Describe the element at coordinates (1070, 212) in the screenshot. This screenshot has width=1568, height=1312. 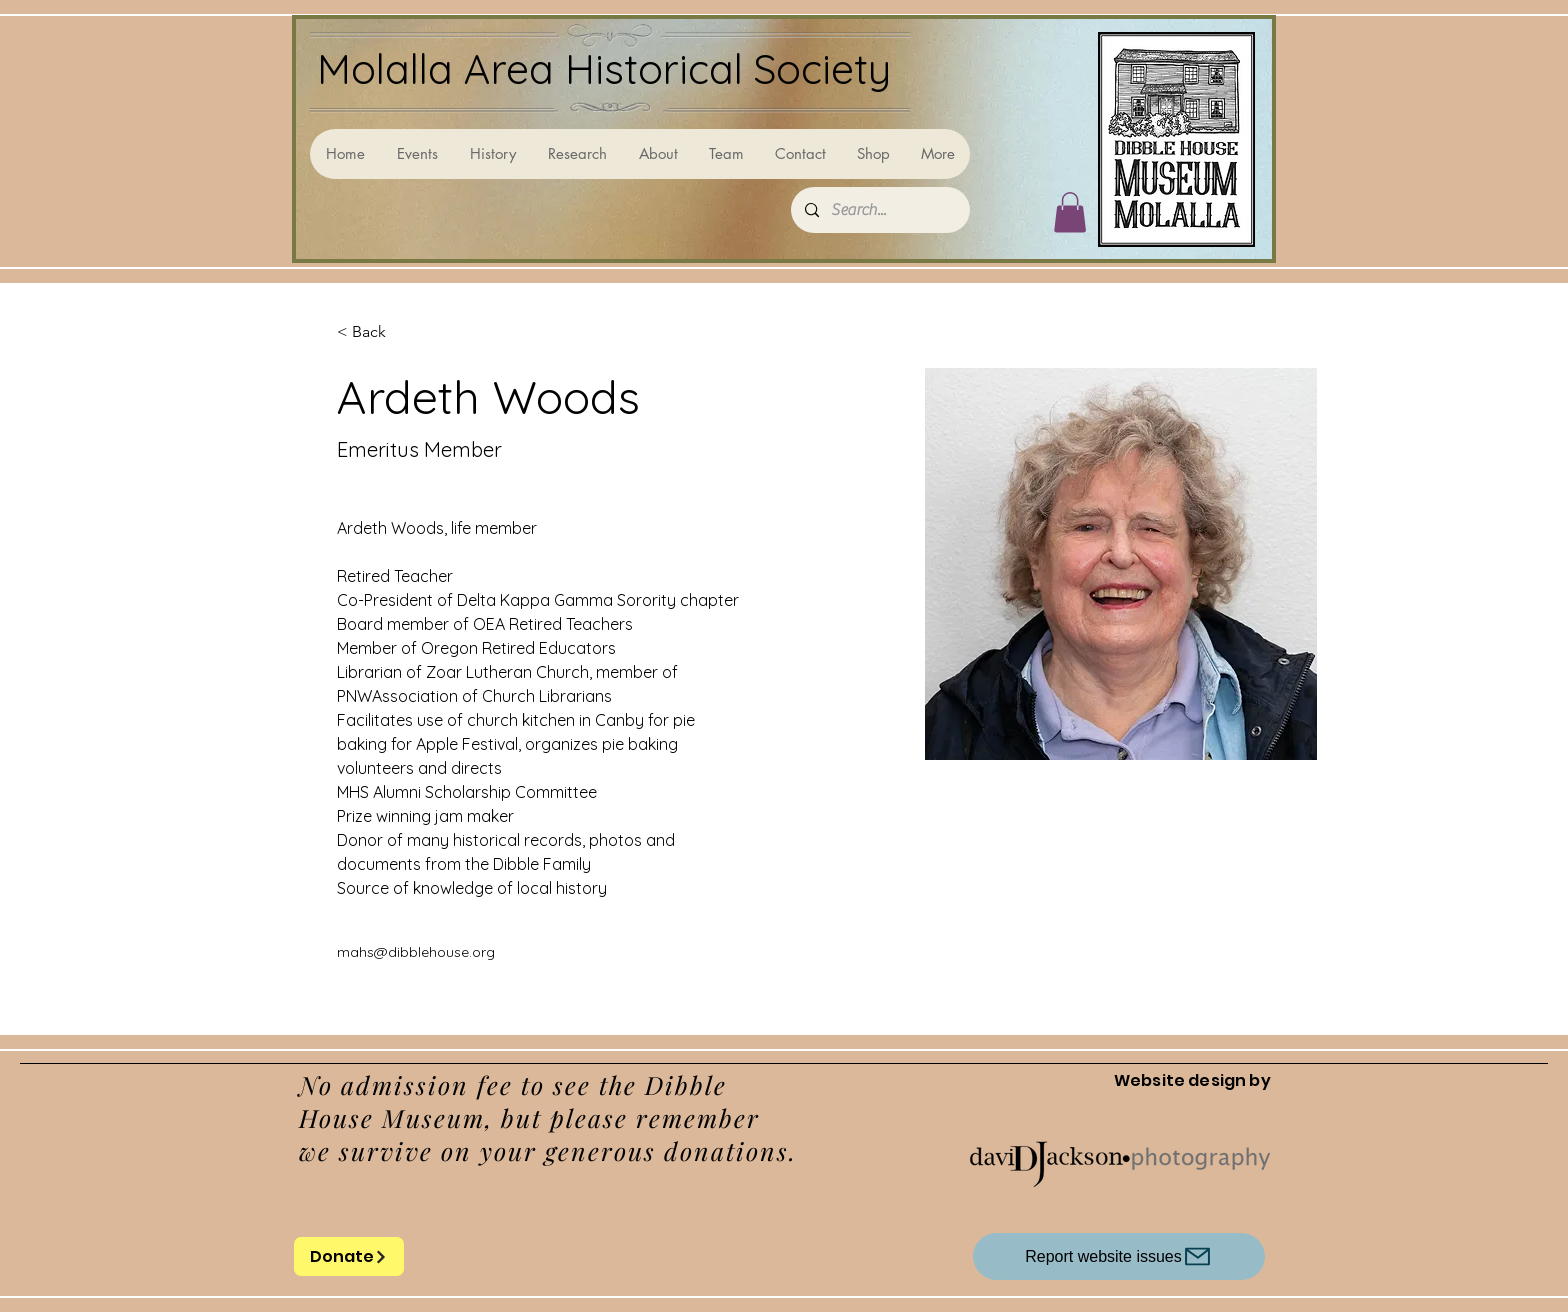
I see `[button]` at that location.